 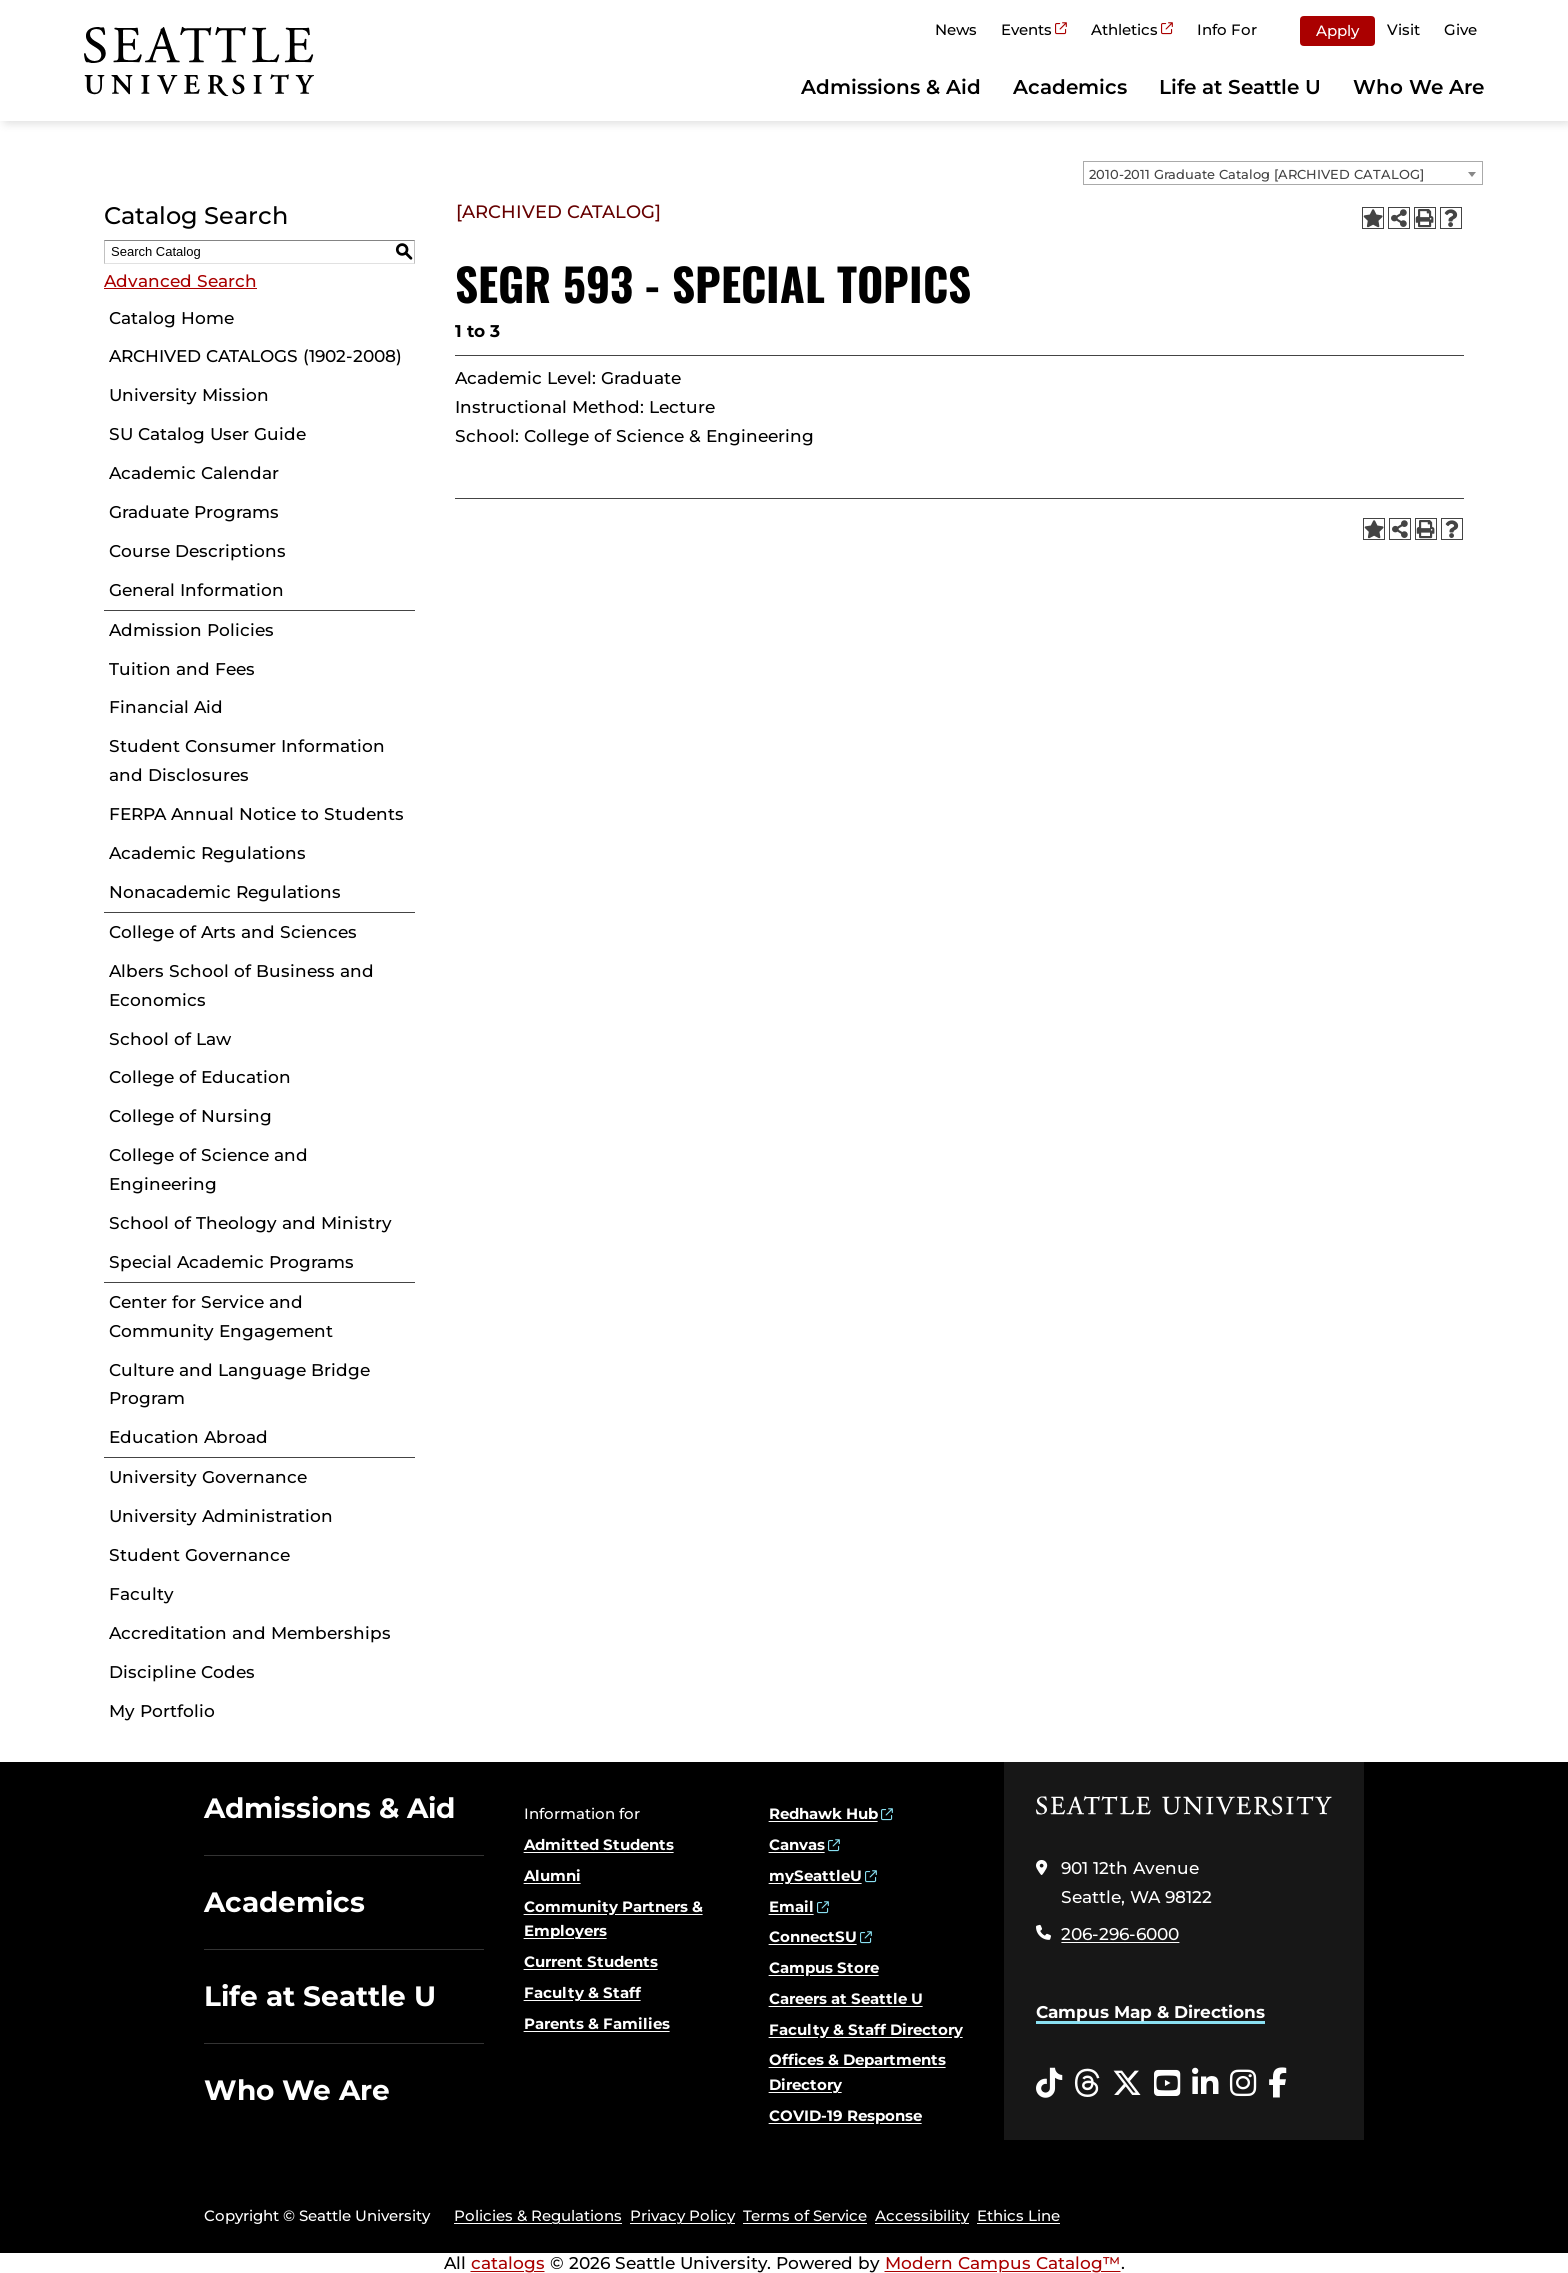 What do you see at coordinates (1003, 2263) in the screenshot?
I see `Modern Campus Catalog™` at bounding box center [1003, 2263].